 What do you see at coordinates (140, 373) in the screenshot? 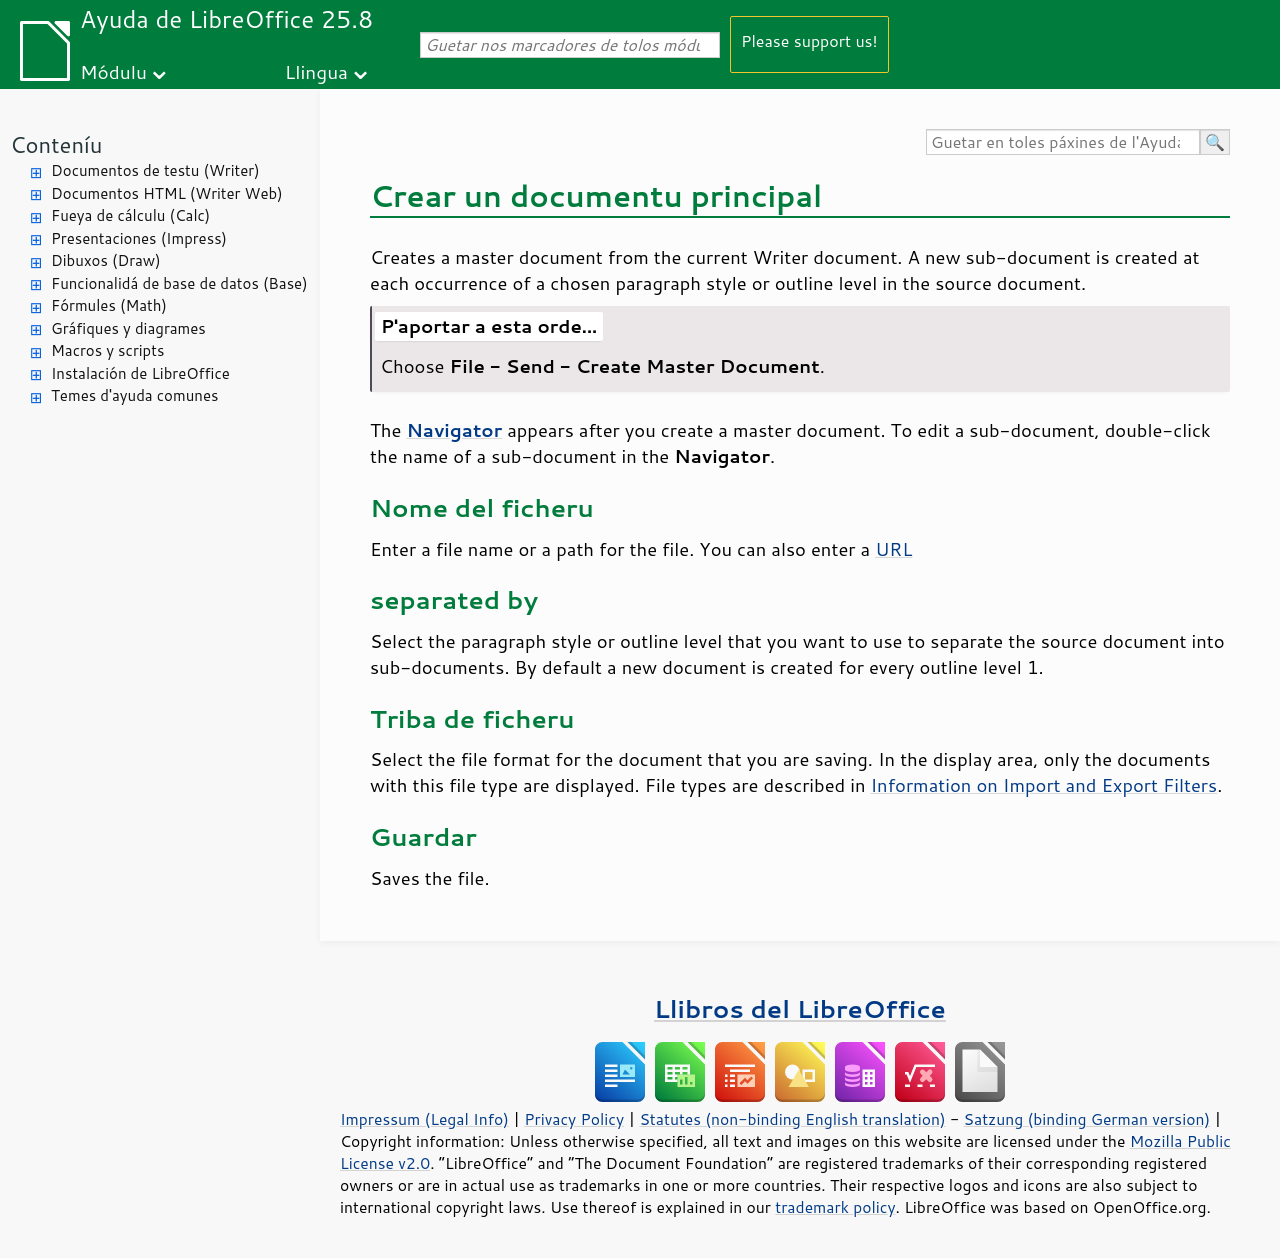
I see `Instalación de LibreOffice` at bounding box center [140, 373].